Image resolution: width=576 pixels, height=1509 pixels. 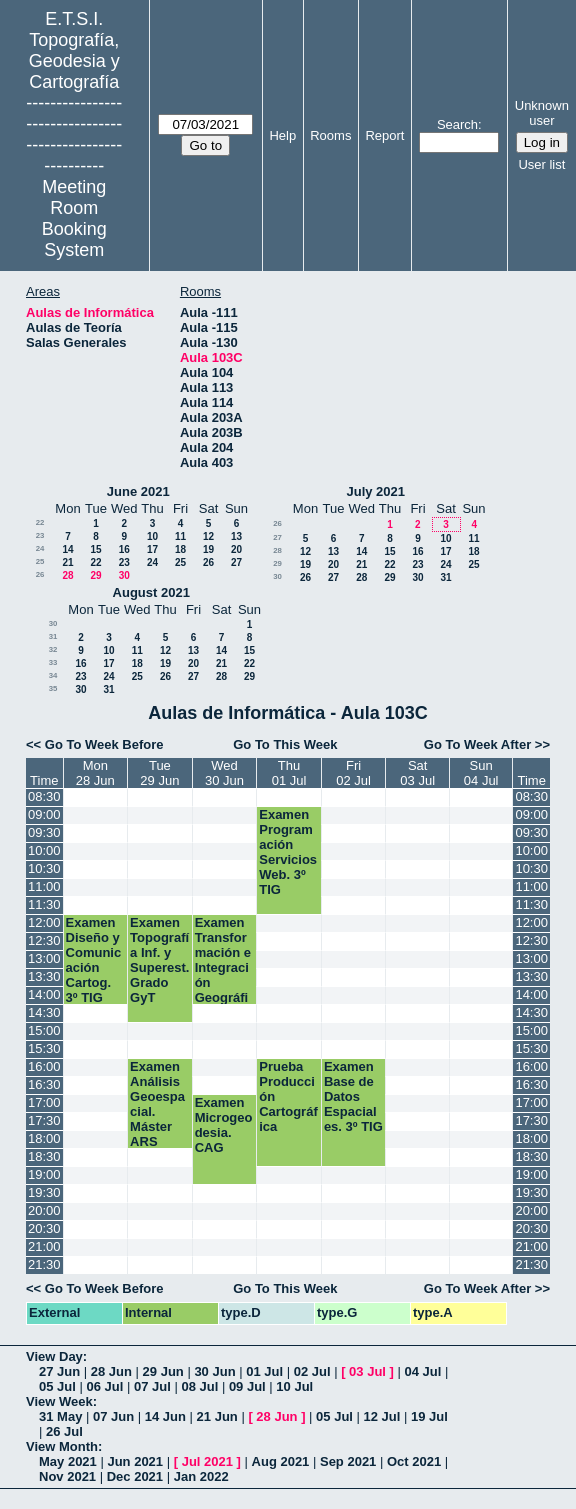 What do you see at coordinates (67, 1476) in the screenshot?
I see `Nov 2021` at bounding box center [67, 1476].